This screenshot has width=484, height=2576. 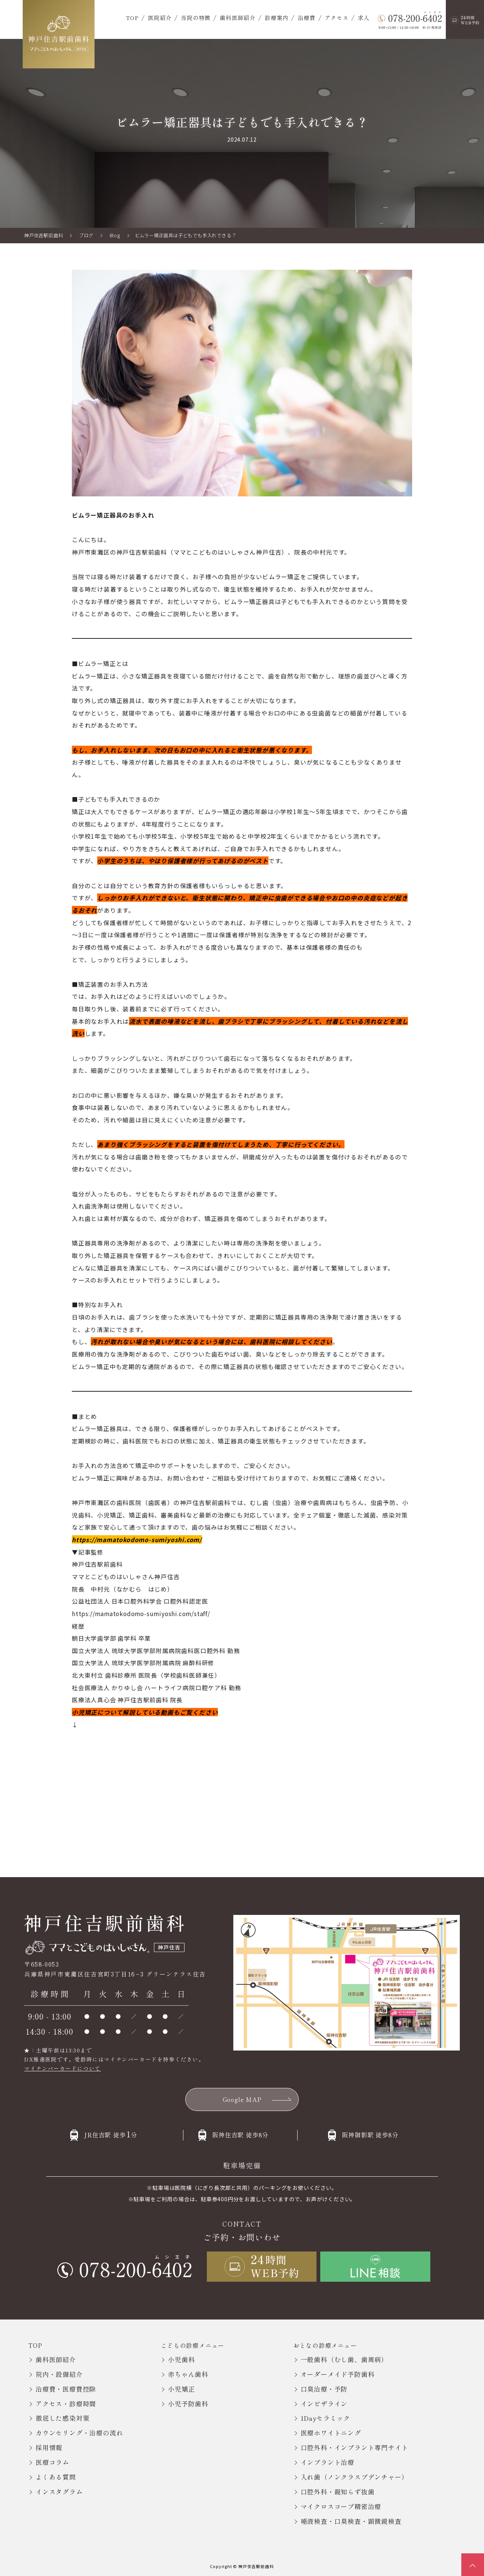 What do you see at coordinates (325, 2418) in the screenshot?
I see `1Dayセラミック` at bounding box center [325, 2418].